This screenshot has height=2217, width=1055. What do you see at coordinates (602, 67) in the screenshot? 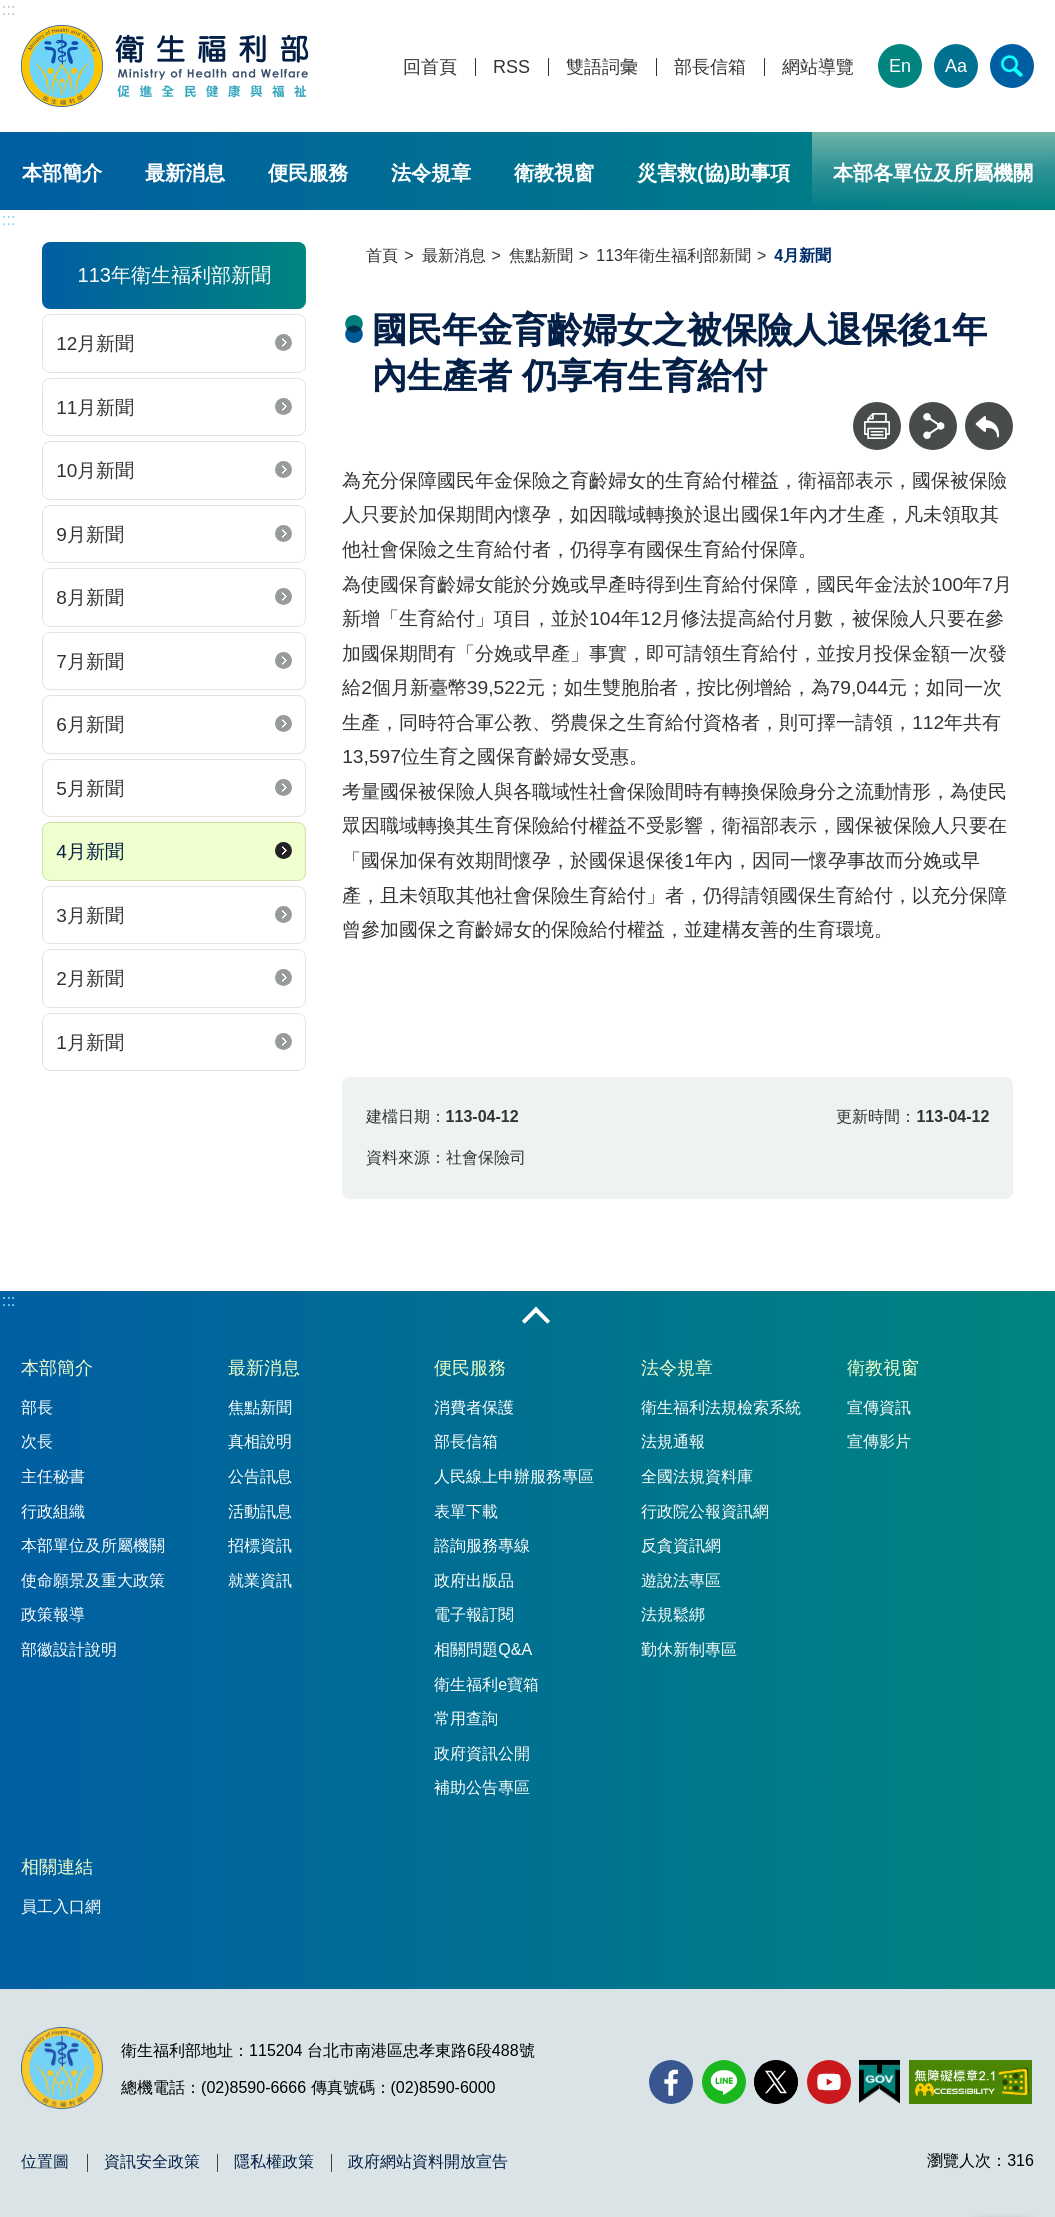
I see `雙語詞彙` at bounding box center [602, 67].